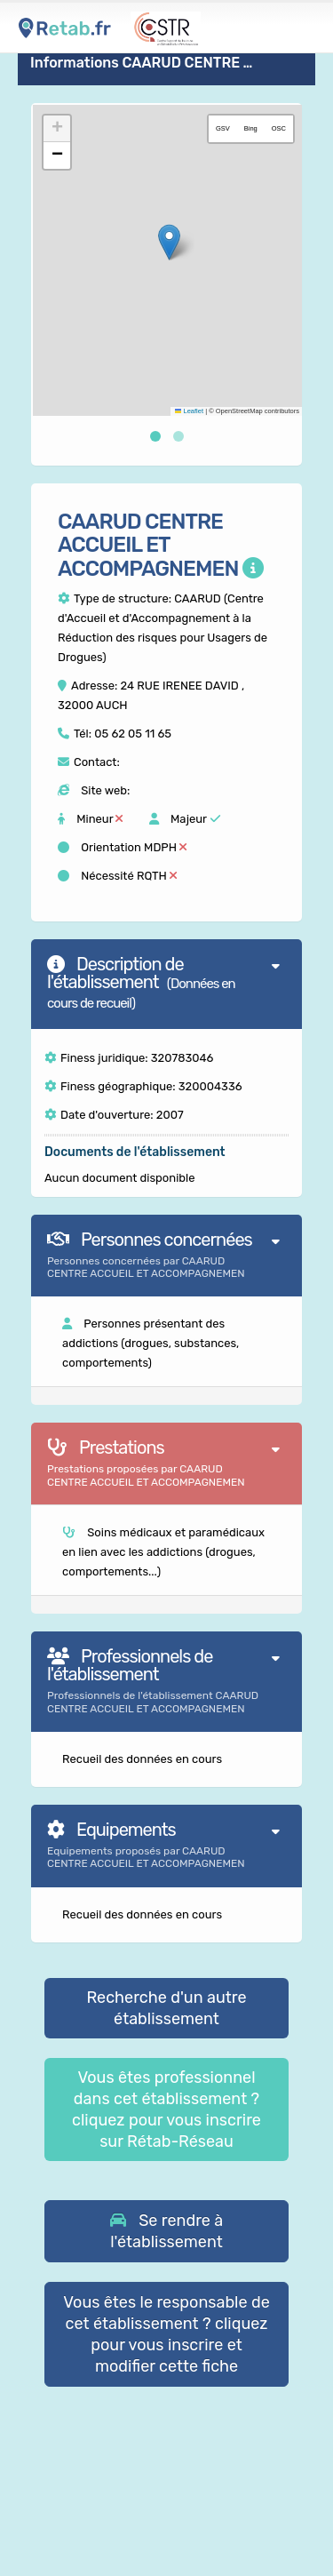 The height and width of the screenshot is (2576, 333). Describe the element at coordinates (166, 2008) in the screenshot. I see `Recherche d'un autre établissement [button]` at that location.